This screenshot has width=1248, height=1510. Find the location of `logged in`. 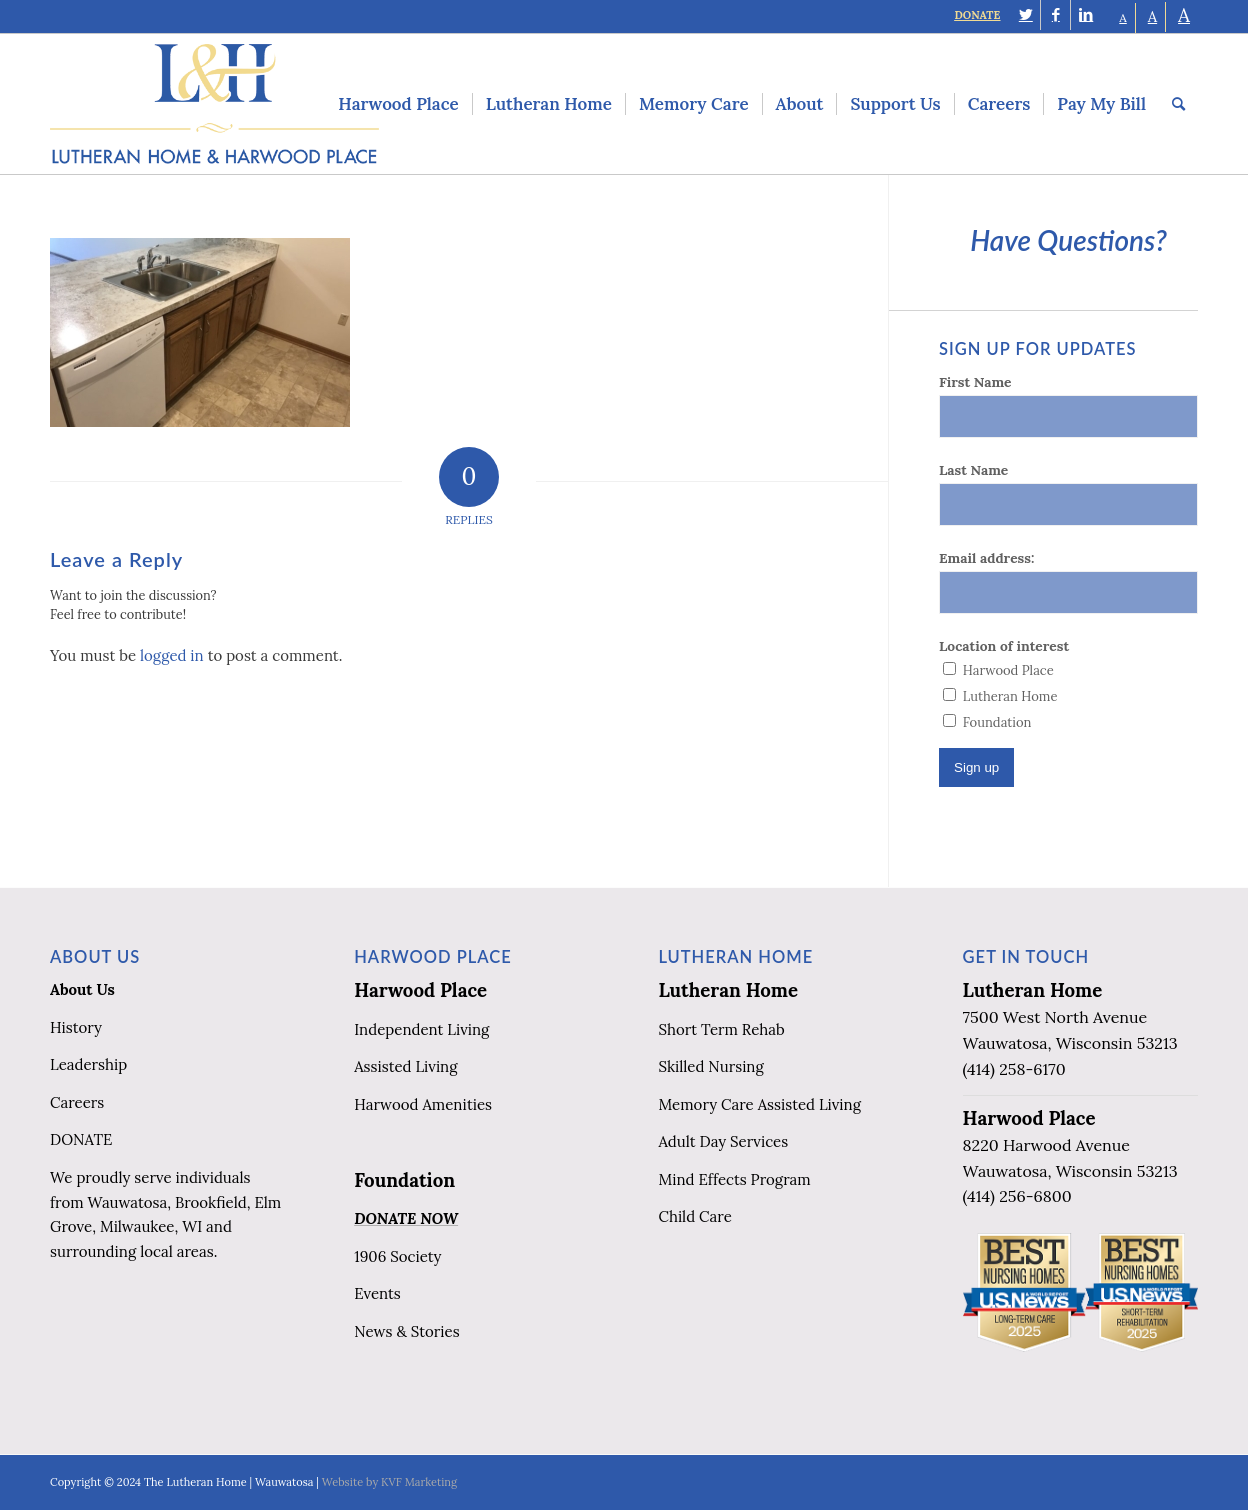

logged in is located at coordinates (172, 655).